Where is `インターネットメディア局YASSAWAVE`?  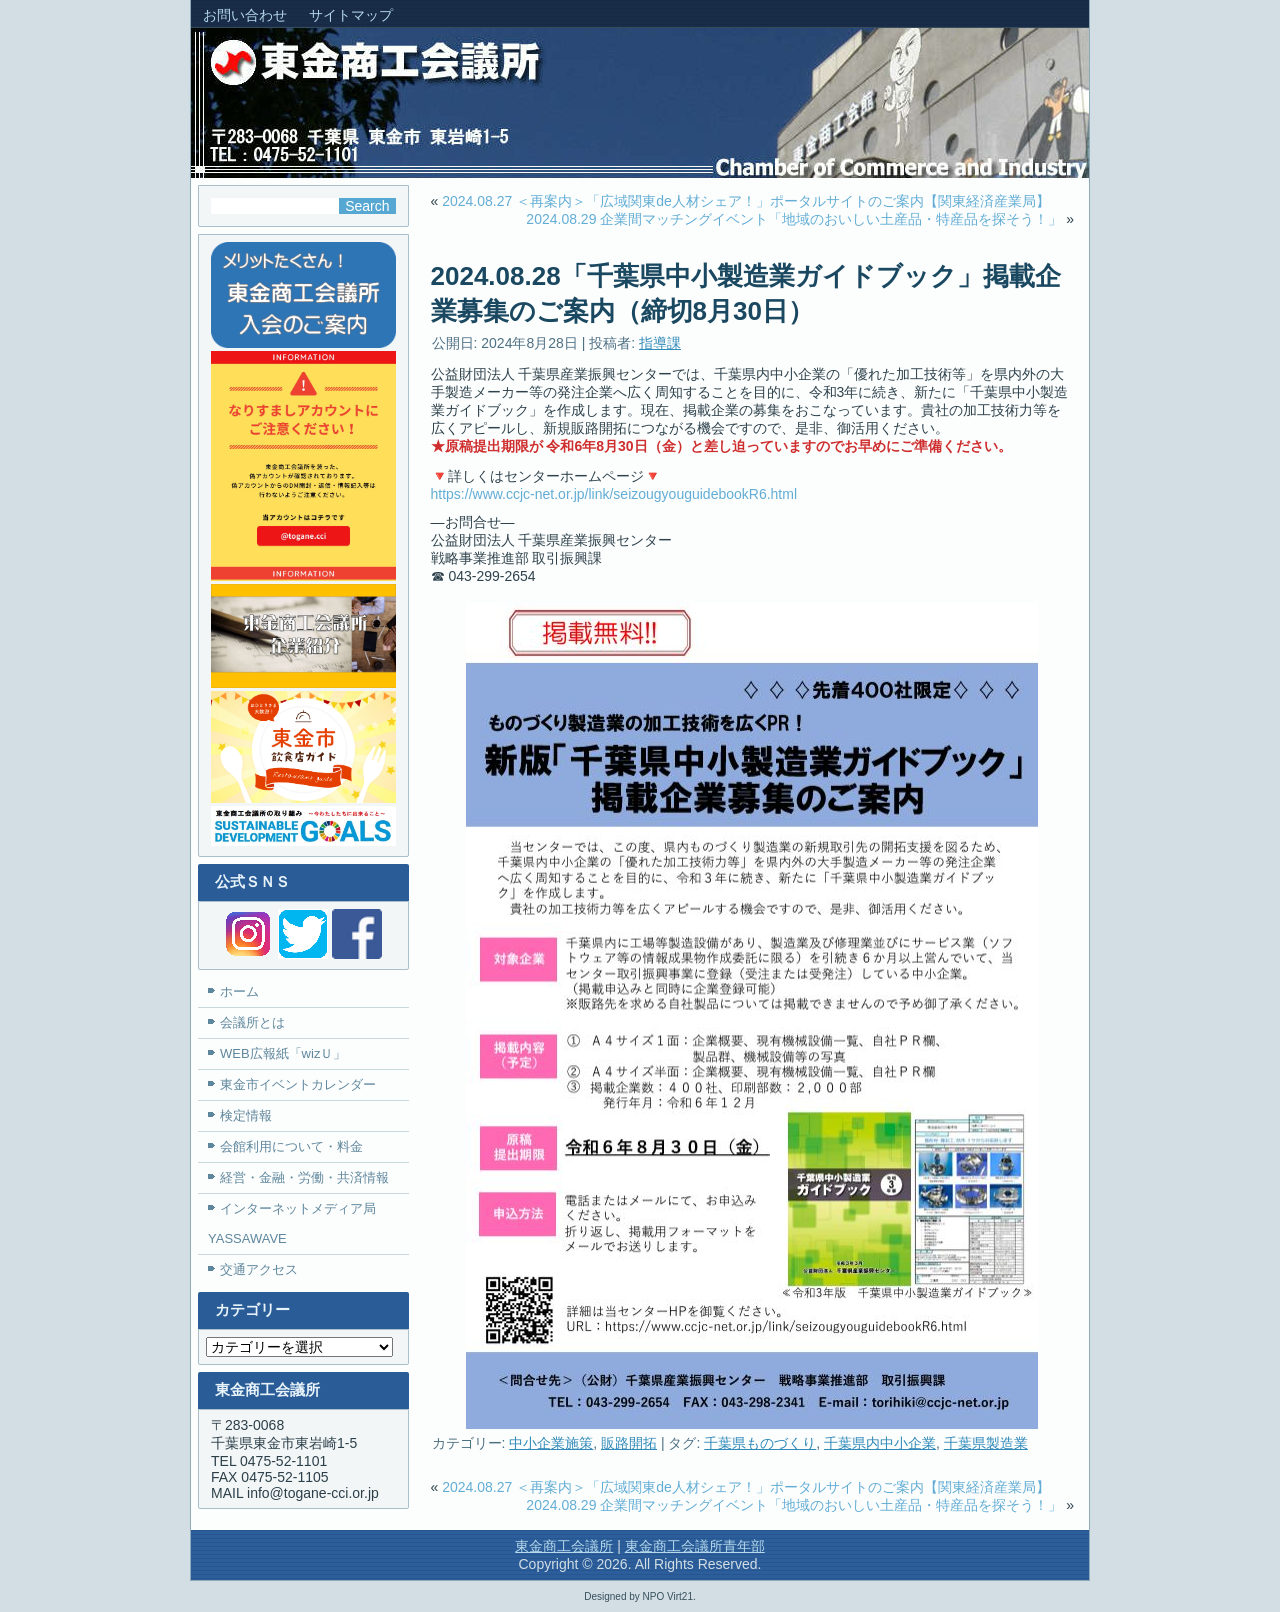
インターネットメディア局YASSAWAVE is located at coordinates (292, 1223).